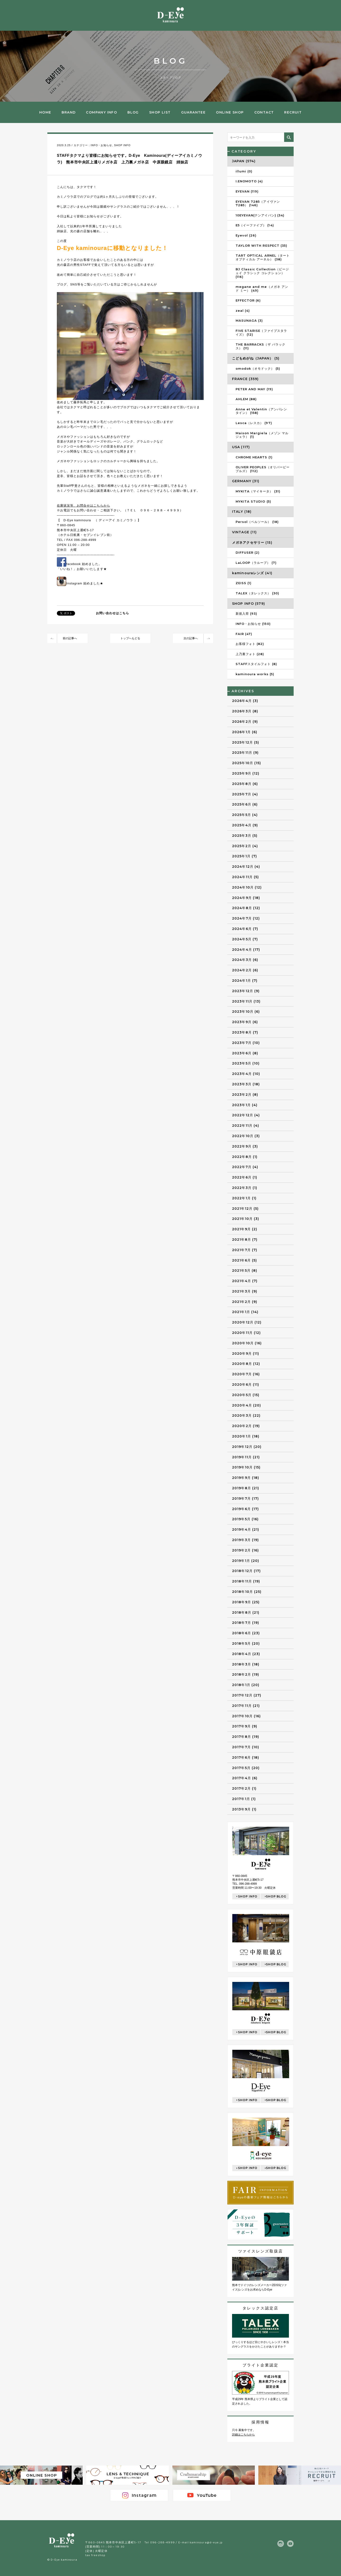 Image resolution: width=341 pixels, height=2576 pixels. What do you see at coordinates (244, 1157) in the screenshot?
I see `2022年8月 (1)` at bounding box center [244, 1157].